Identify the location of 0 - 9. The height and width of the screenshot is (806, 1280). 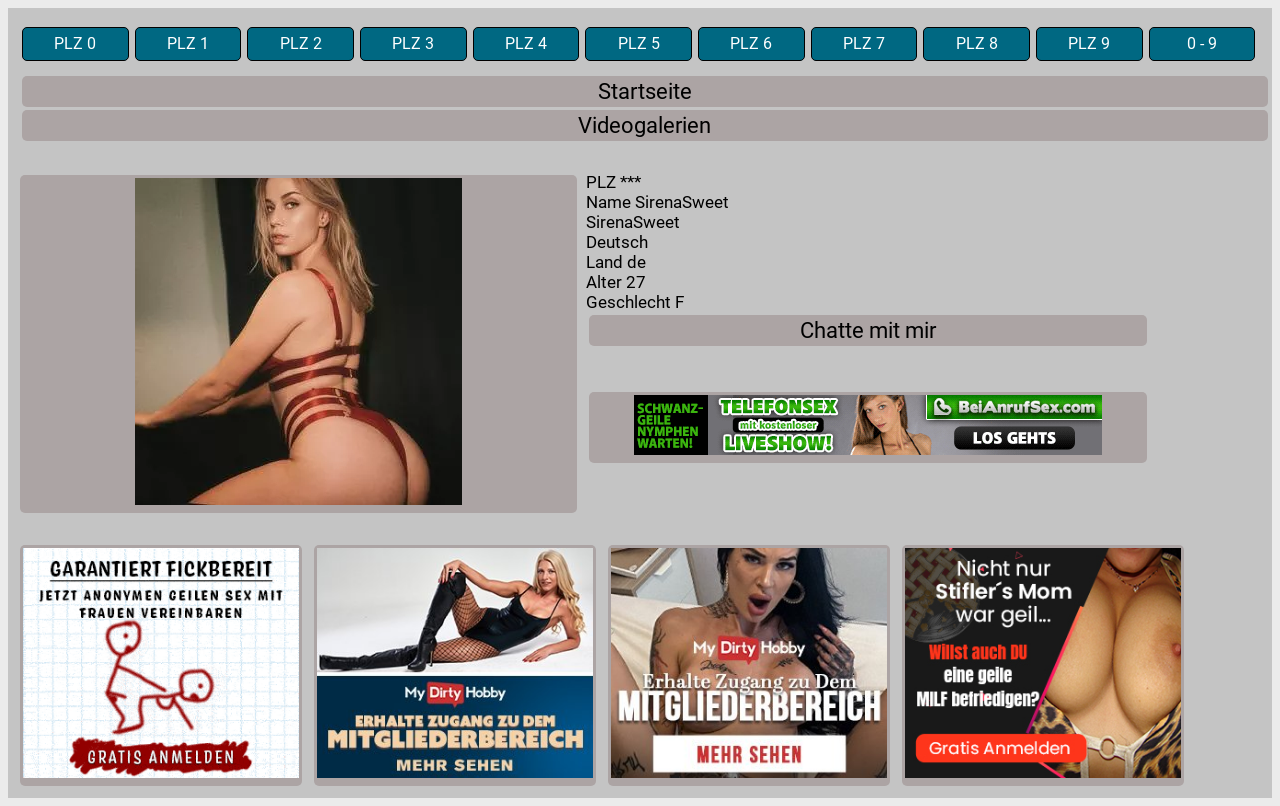
(1202, 44).